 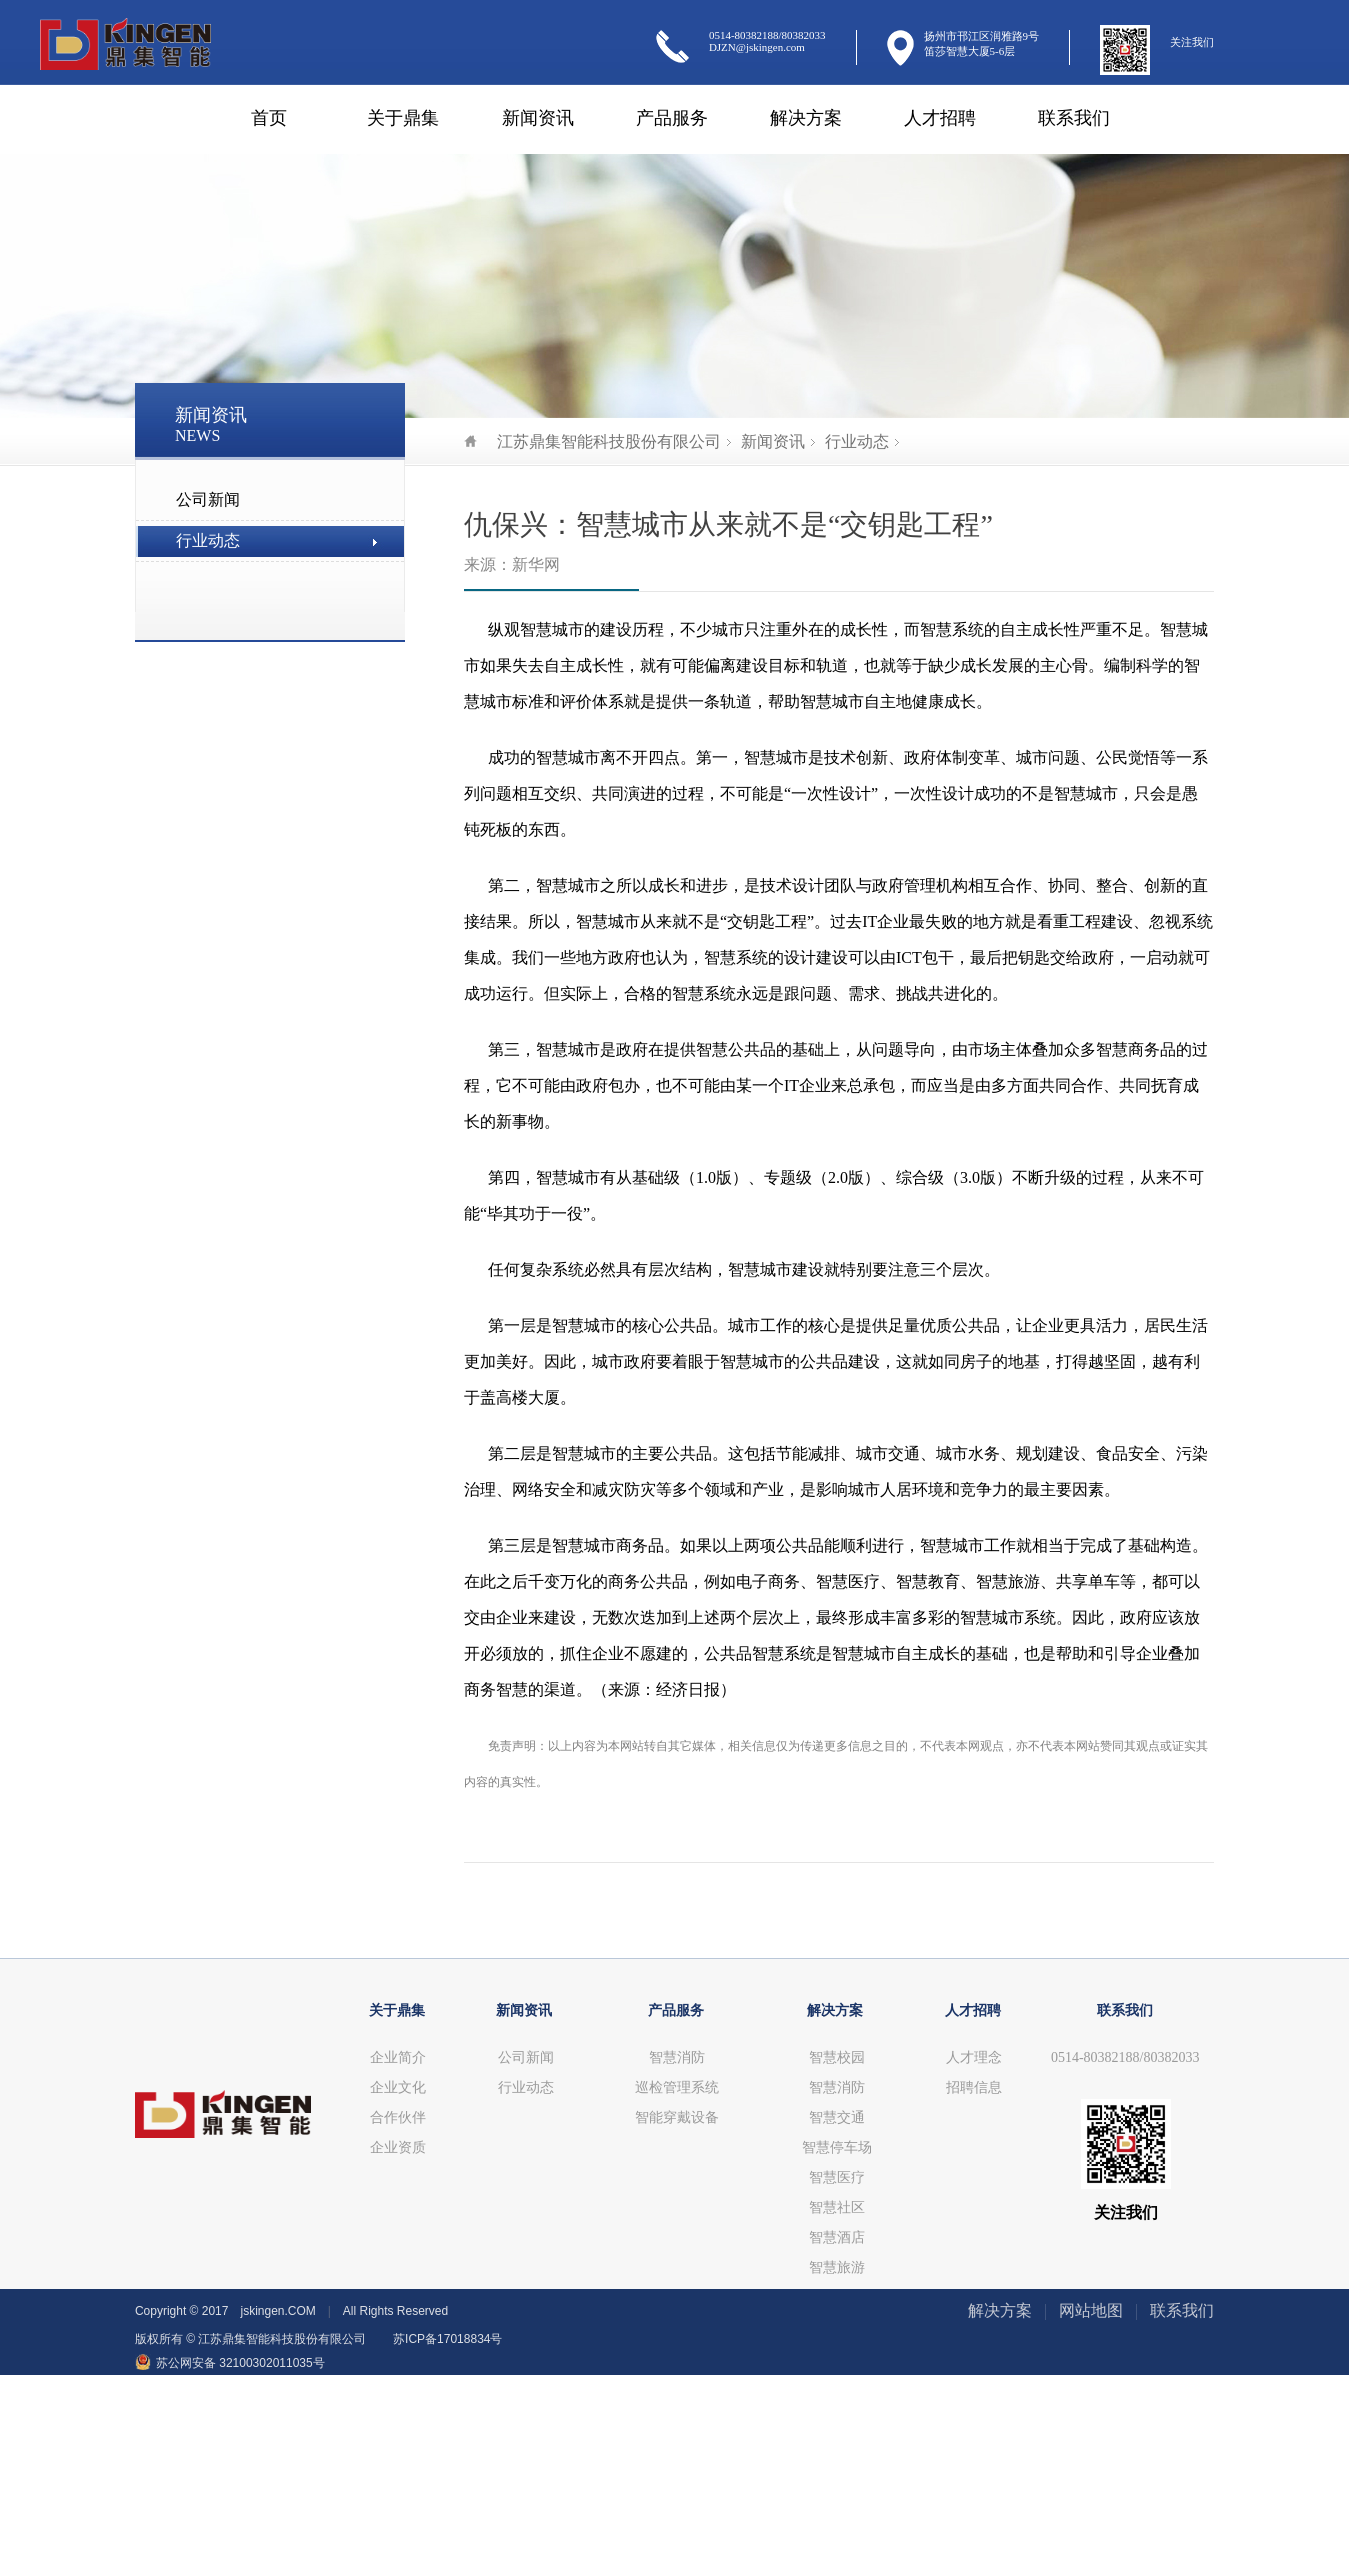 What do you see at coordinates (974, 2057) in the screenshot?
I see `人才理念` at bounding box center [974, 2057].